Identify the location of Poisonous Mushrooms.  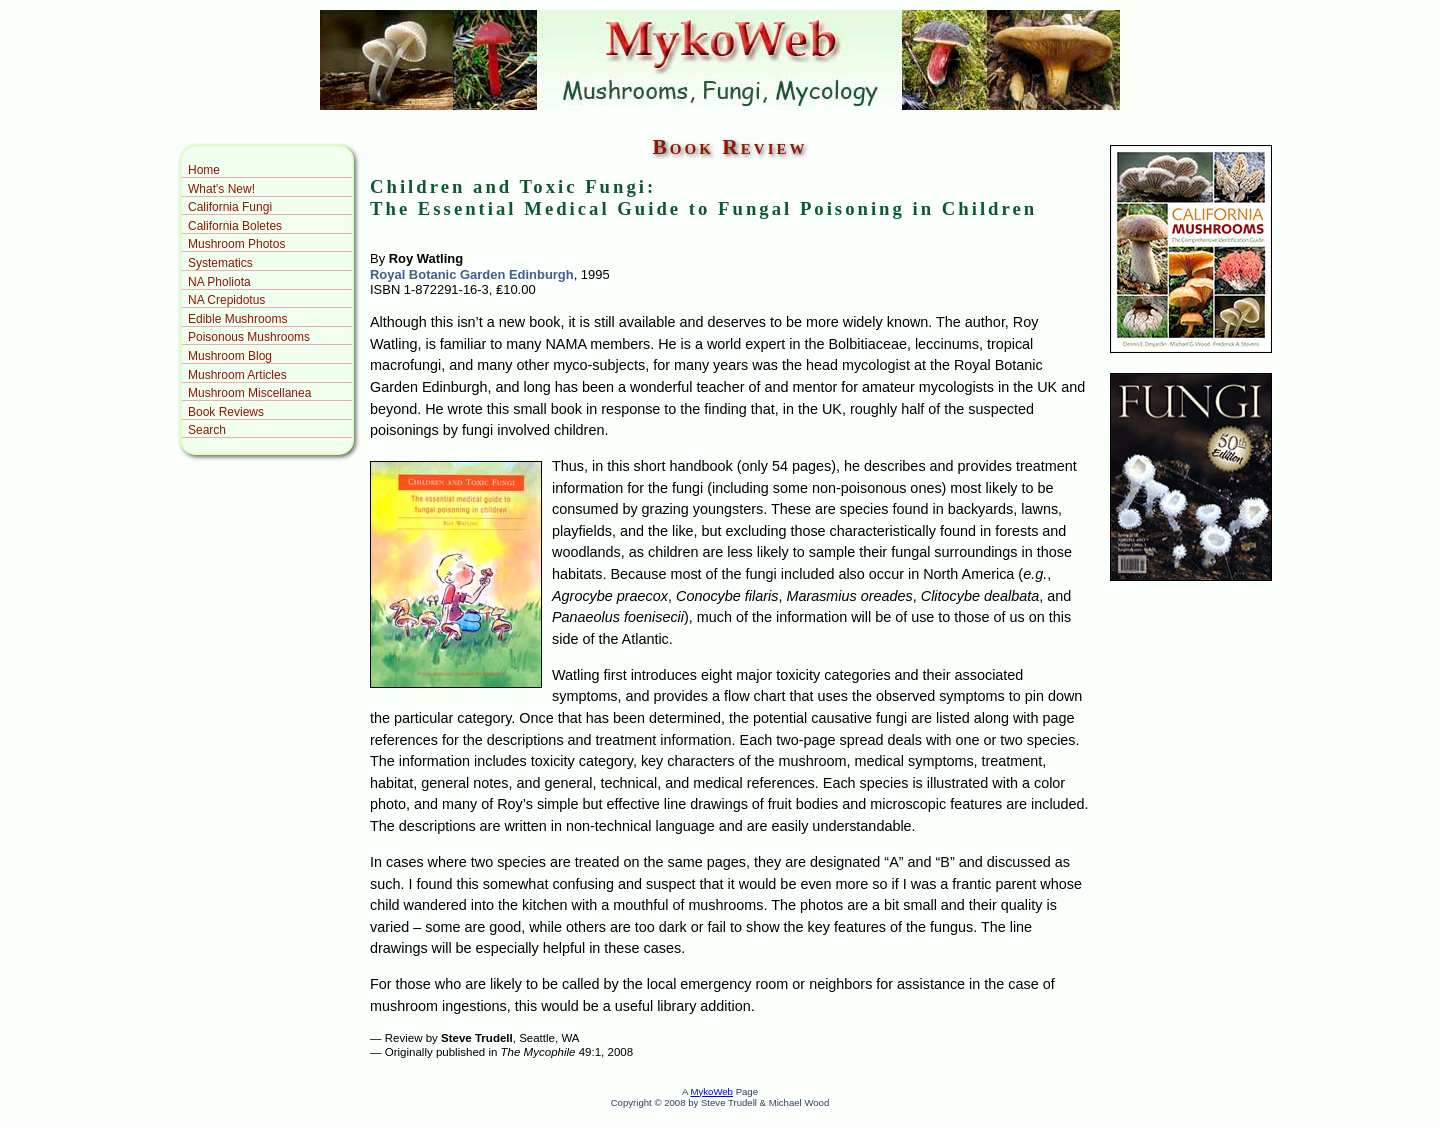
(249, 337).